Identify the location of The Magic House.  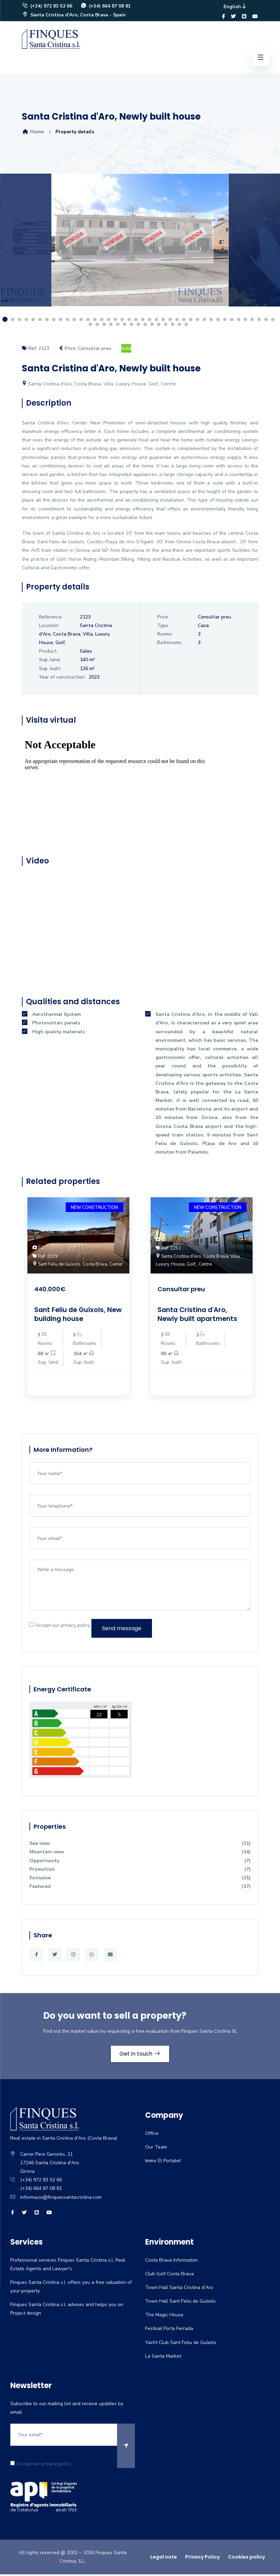
(164, 2317).